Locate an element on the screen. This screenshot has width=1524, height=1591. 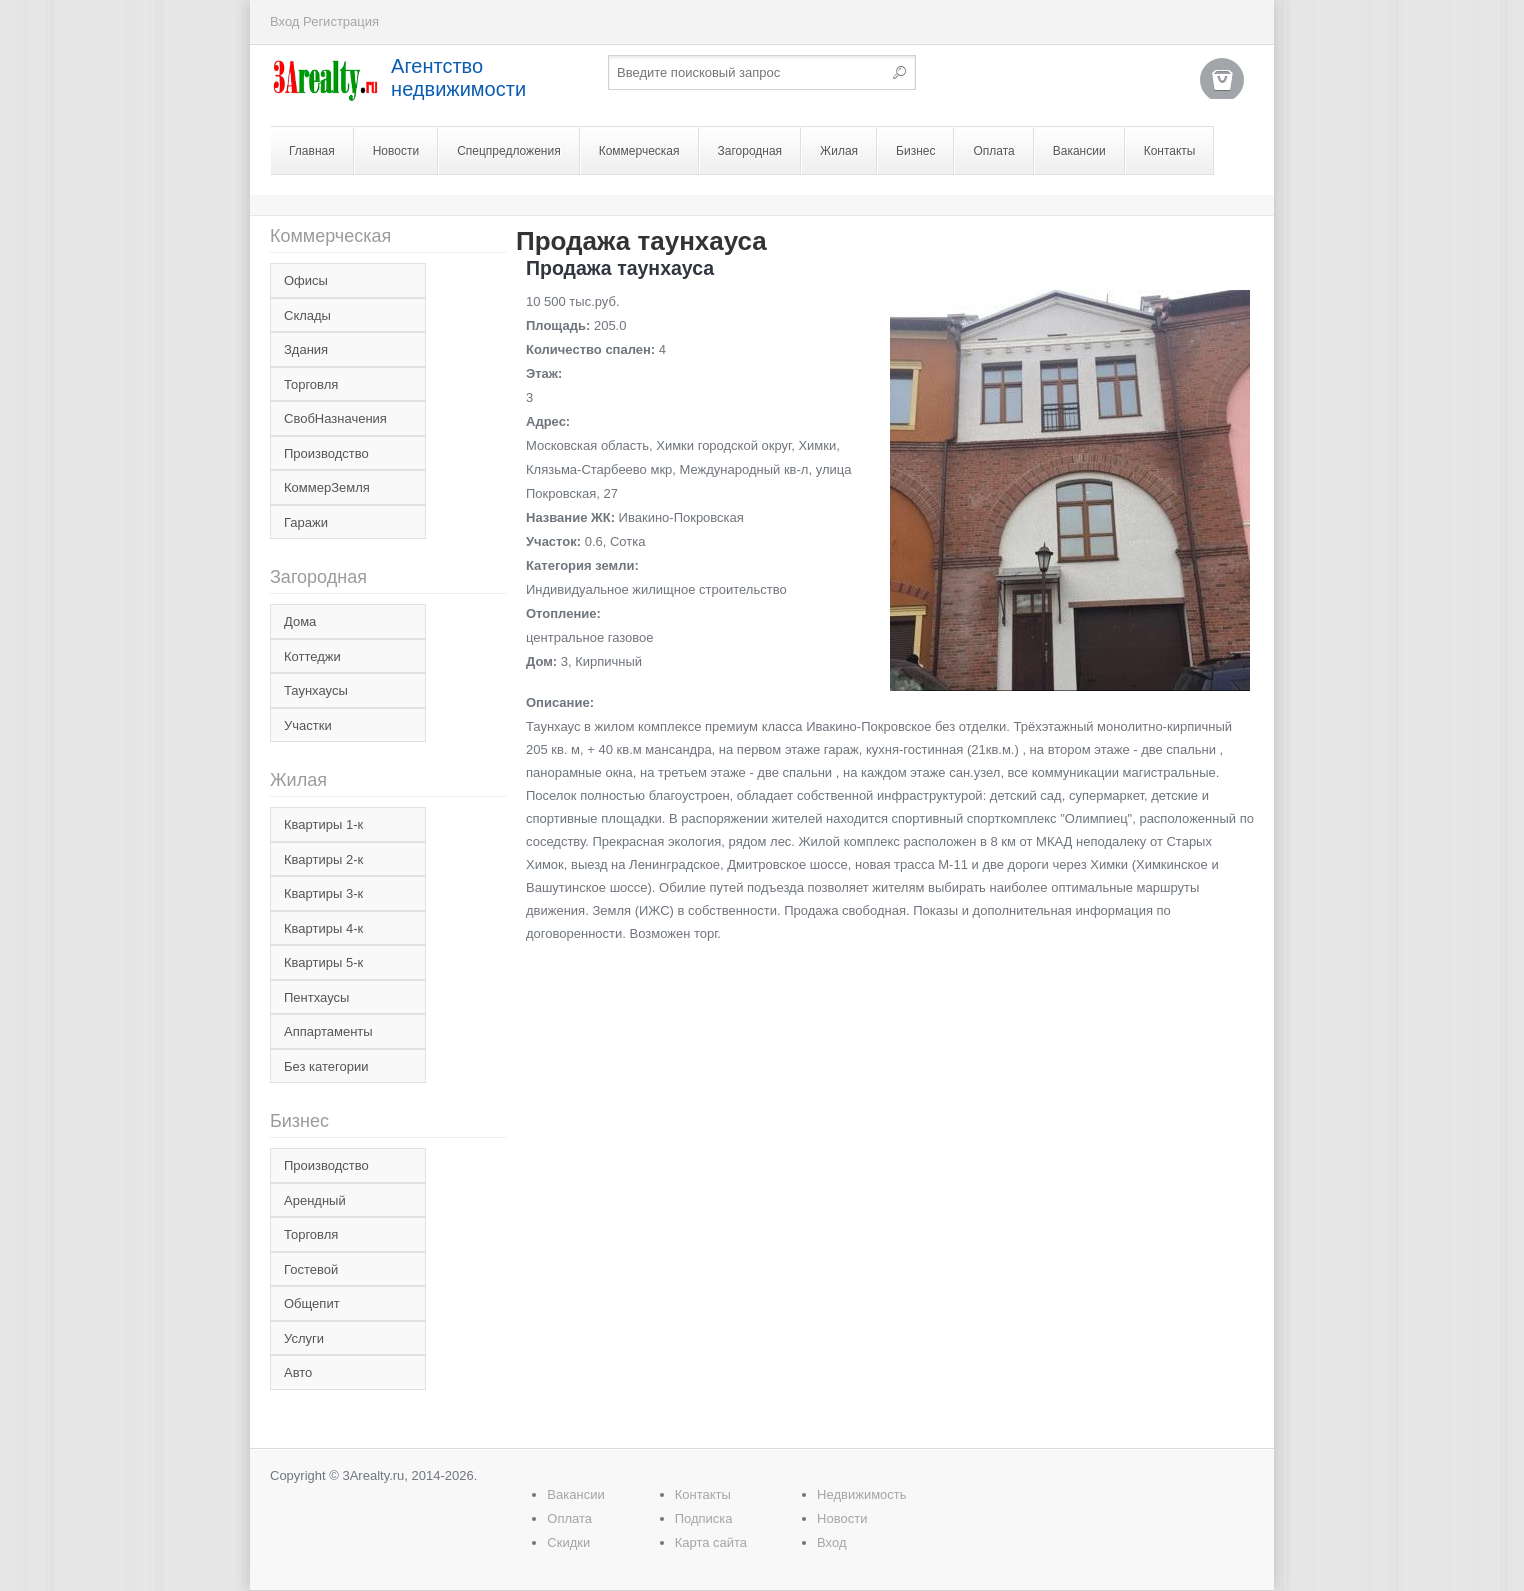
Склады is located at coordinates (307, 315).